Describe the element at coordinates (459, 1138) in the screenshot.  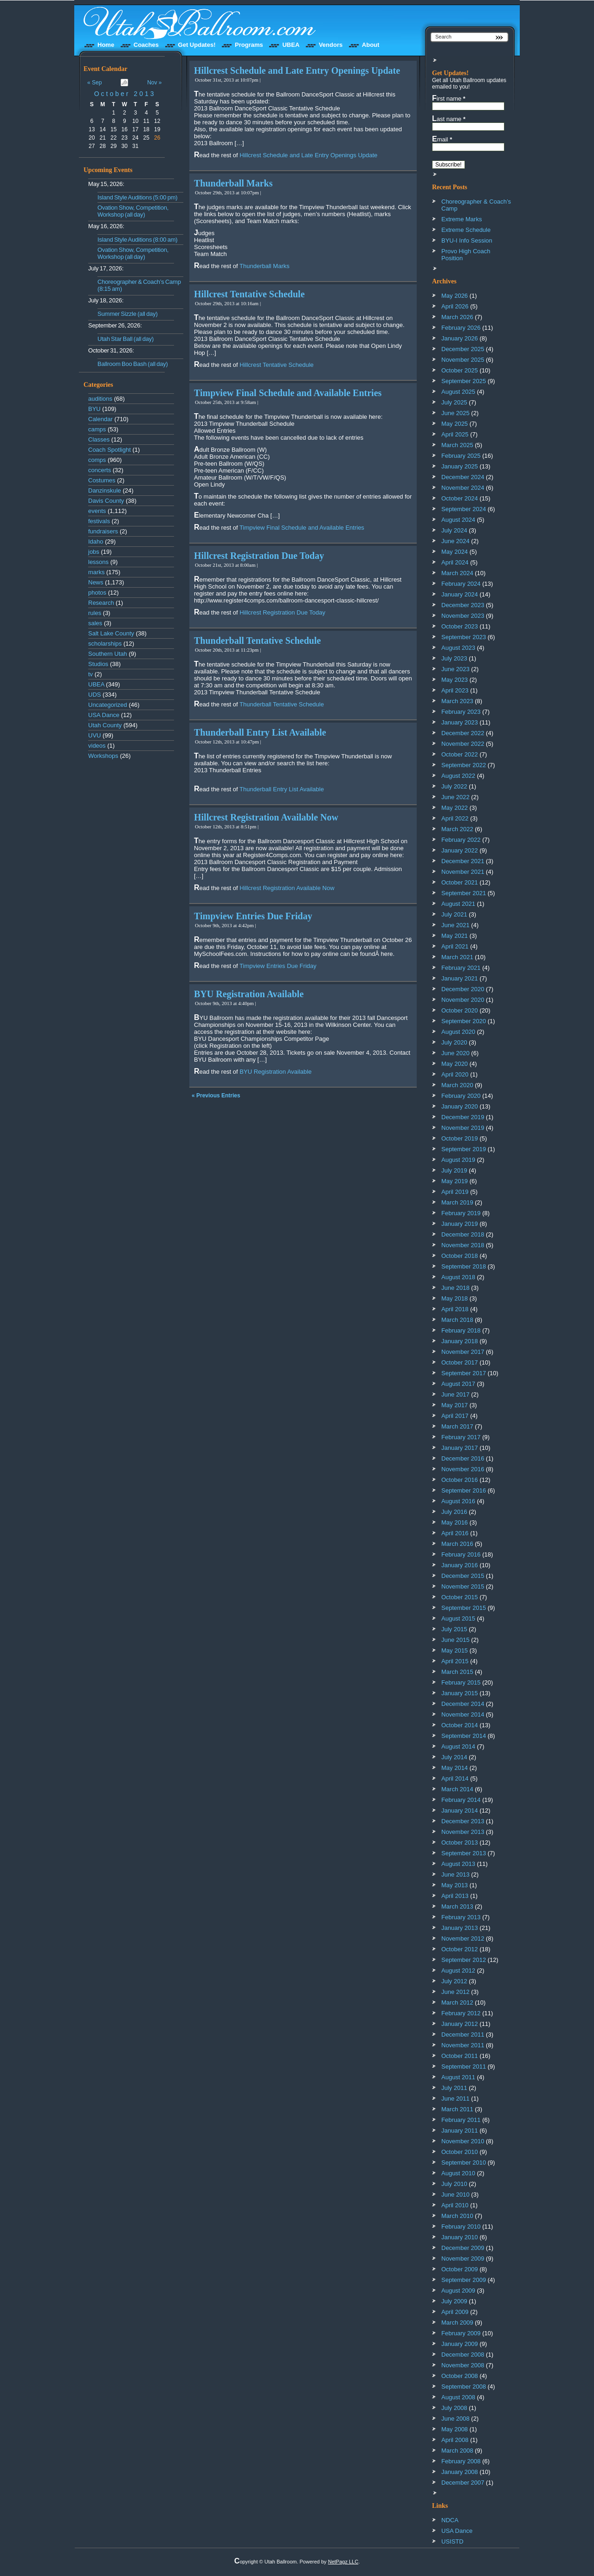
I see `October 2019` at that location.